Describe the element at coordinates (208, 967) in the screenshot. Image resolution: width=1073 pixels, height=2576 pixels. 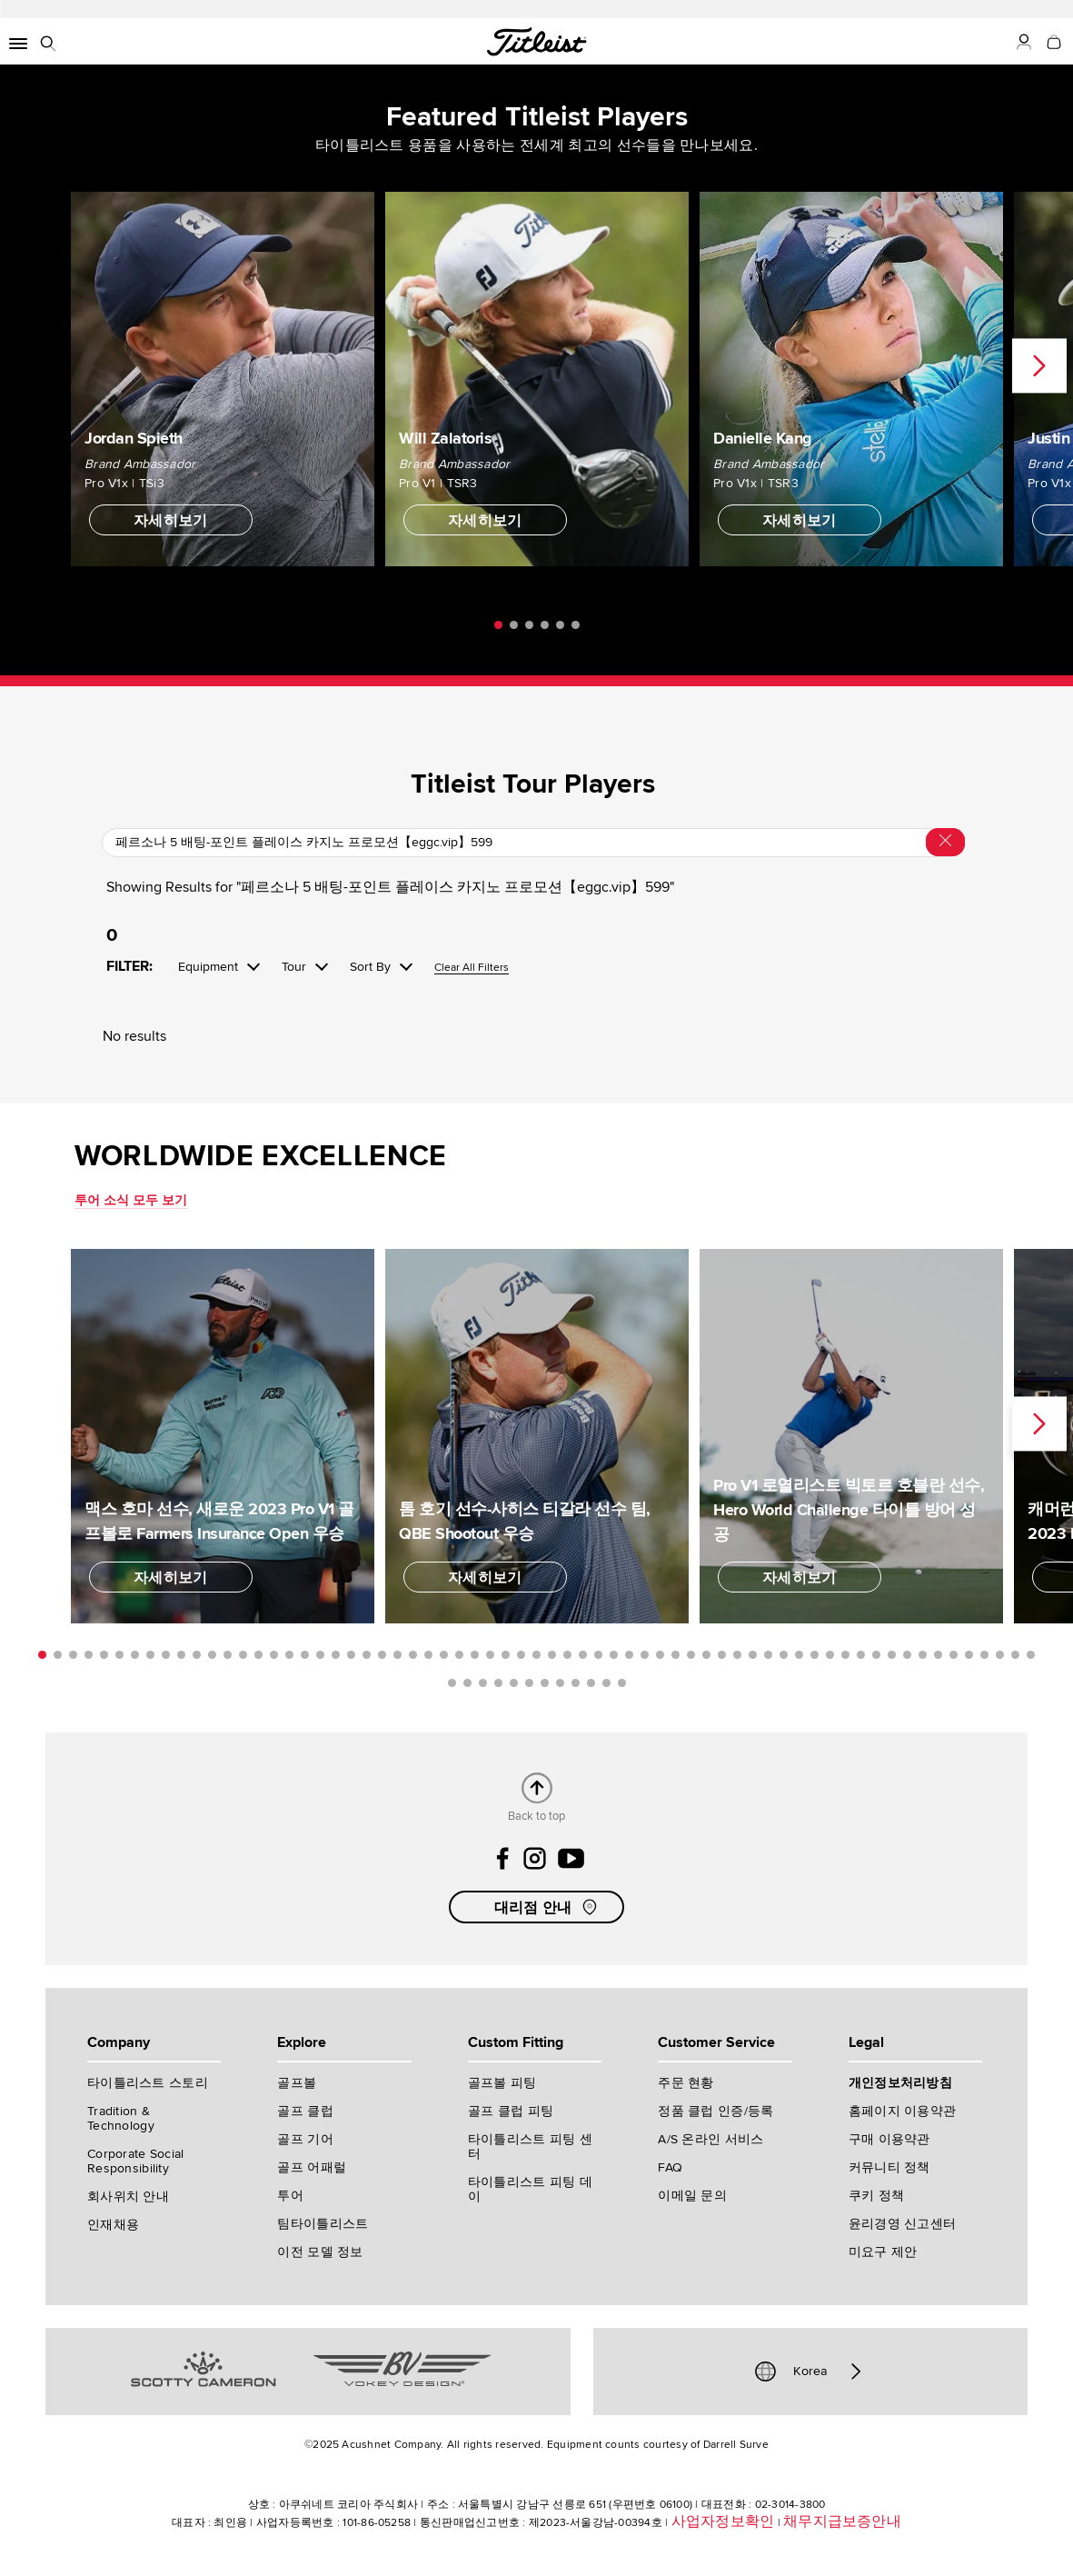
I see `Equipment` at that location.